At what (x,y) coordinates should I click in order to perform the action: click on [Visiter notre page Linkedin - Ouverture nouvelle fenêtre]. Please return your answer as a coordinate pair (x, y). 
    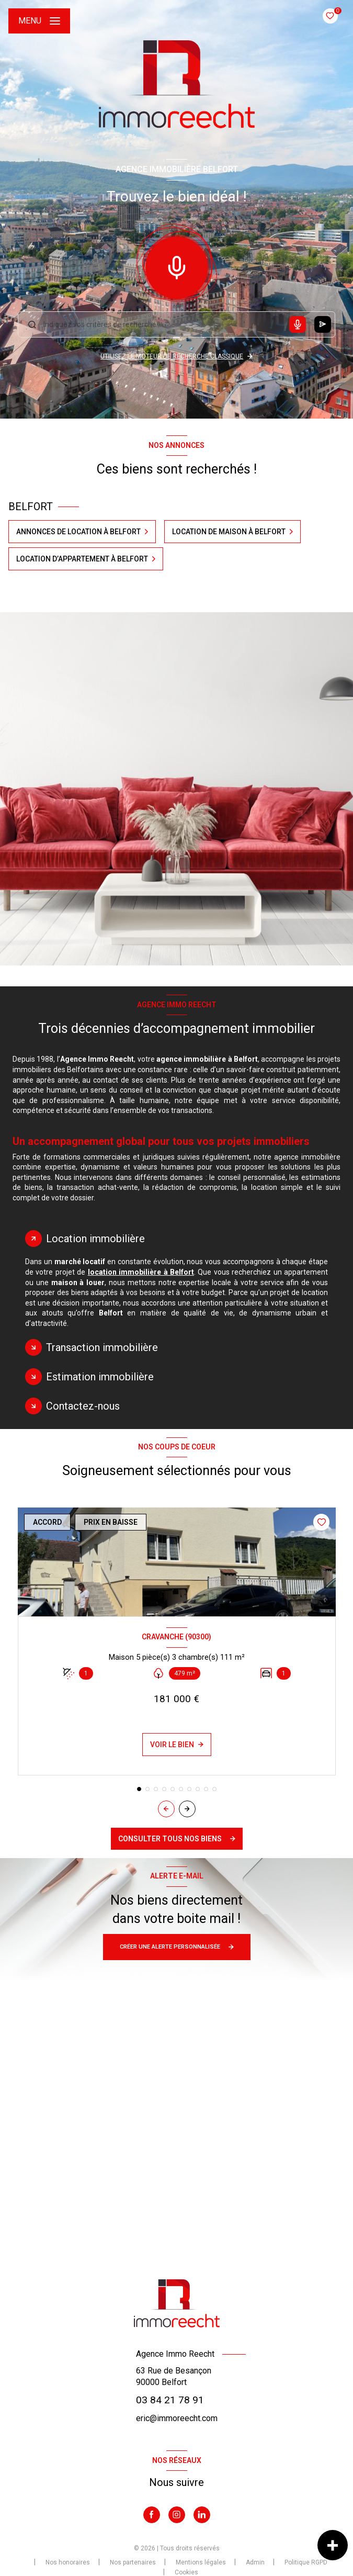
    Looking at the image, I should click on (201, 2514).